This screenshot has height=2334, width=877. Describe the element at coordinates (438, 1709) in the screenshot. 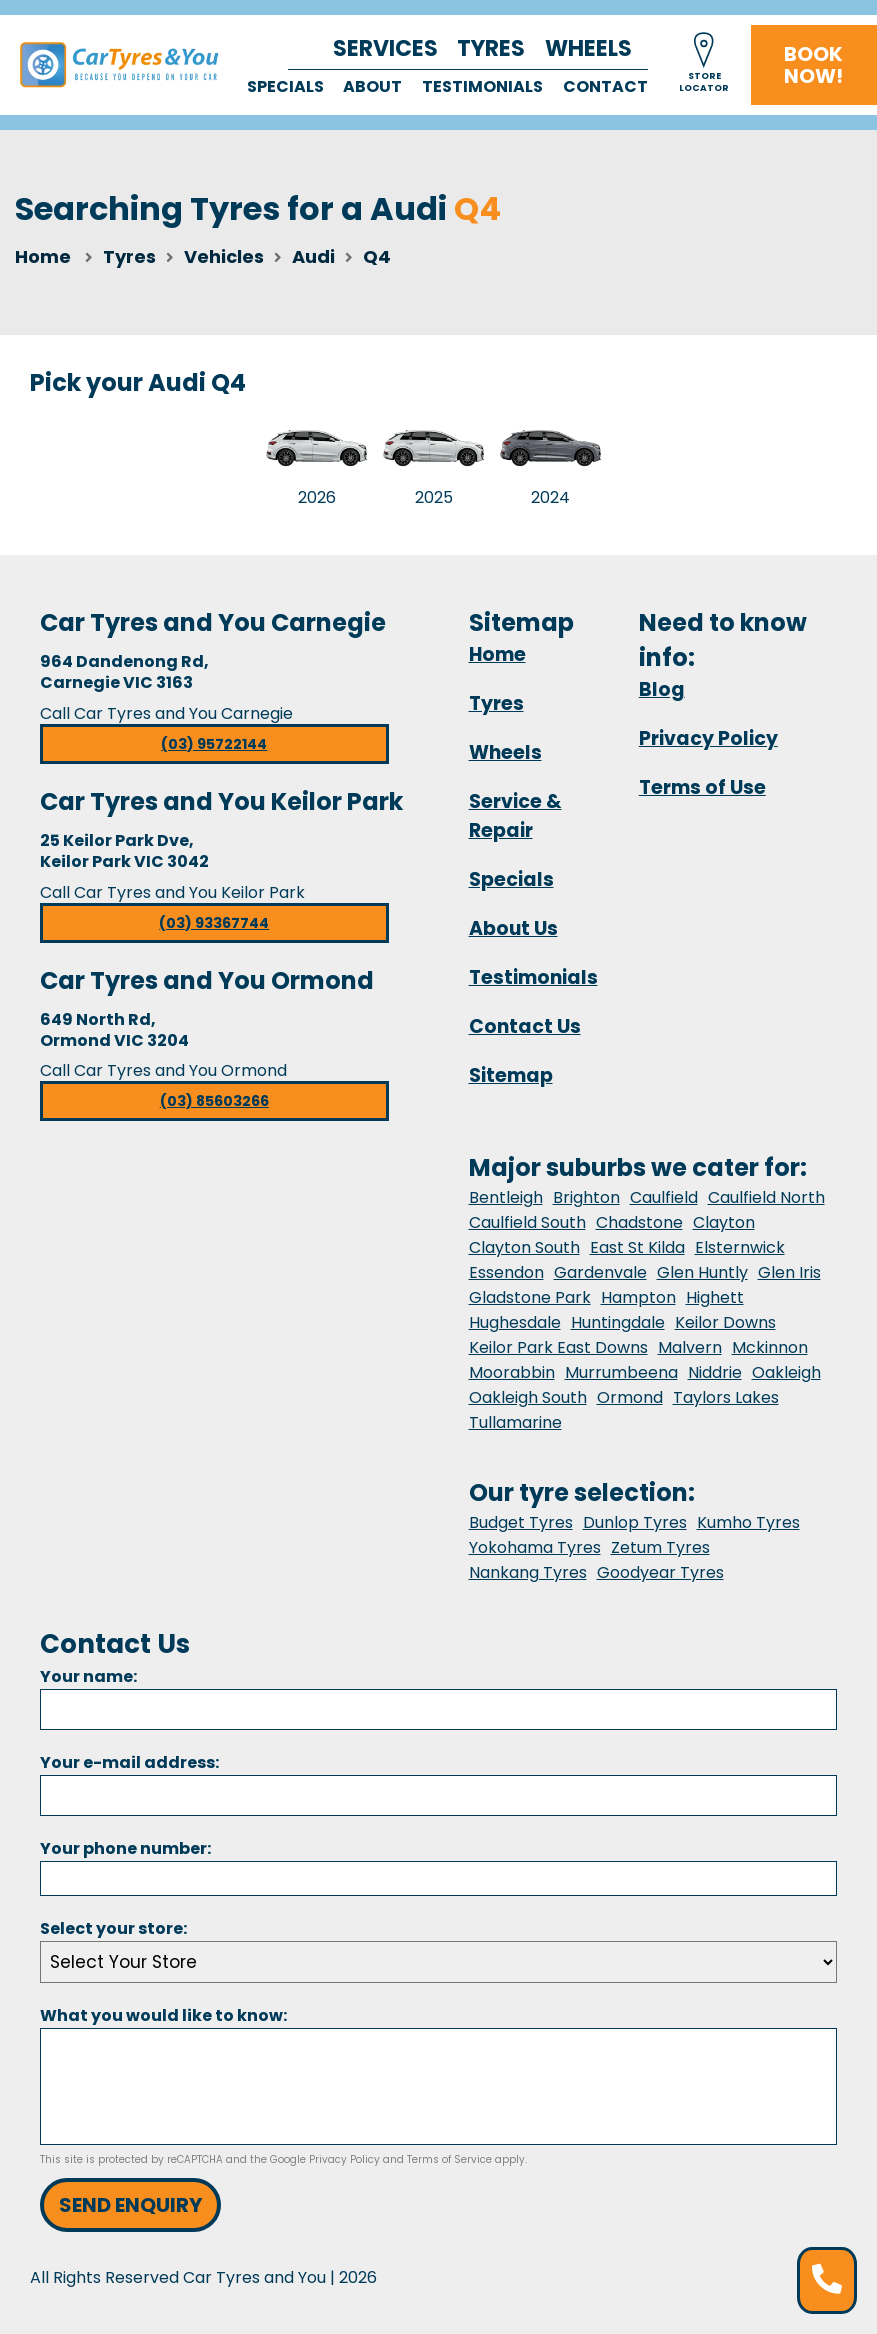

I see `[Name]` at that location.